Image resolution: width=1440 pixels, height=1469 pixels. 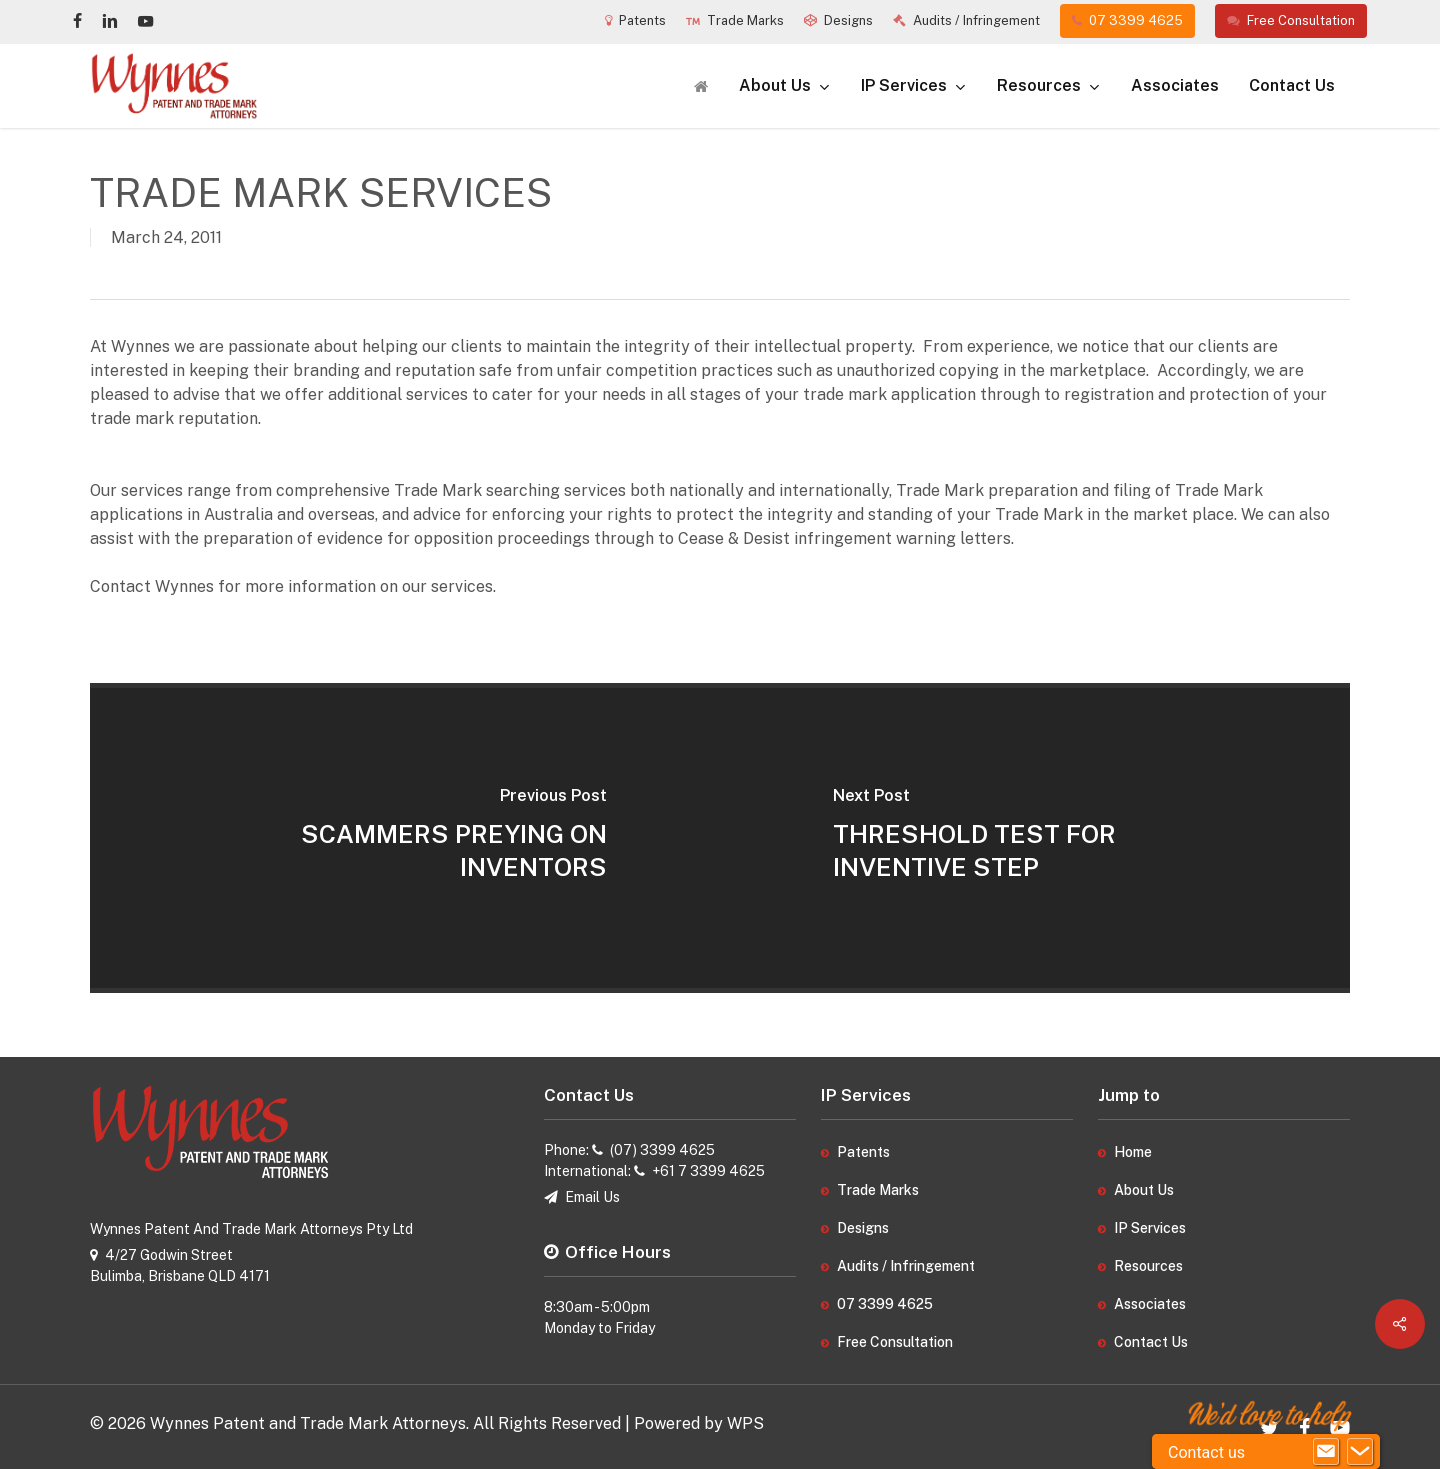 I want to click on IP Services, so click(x=1150, y=1228).